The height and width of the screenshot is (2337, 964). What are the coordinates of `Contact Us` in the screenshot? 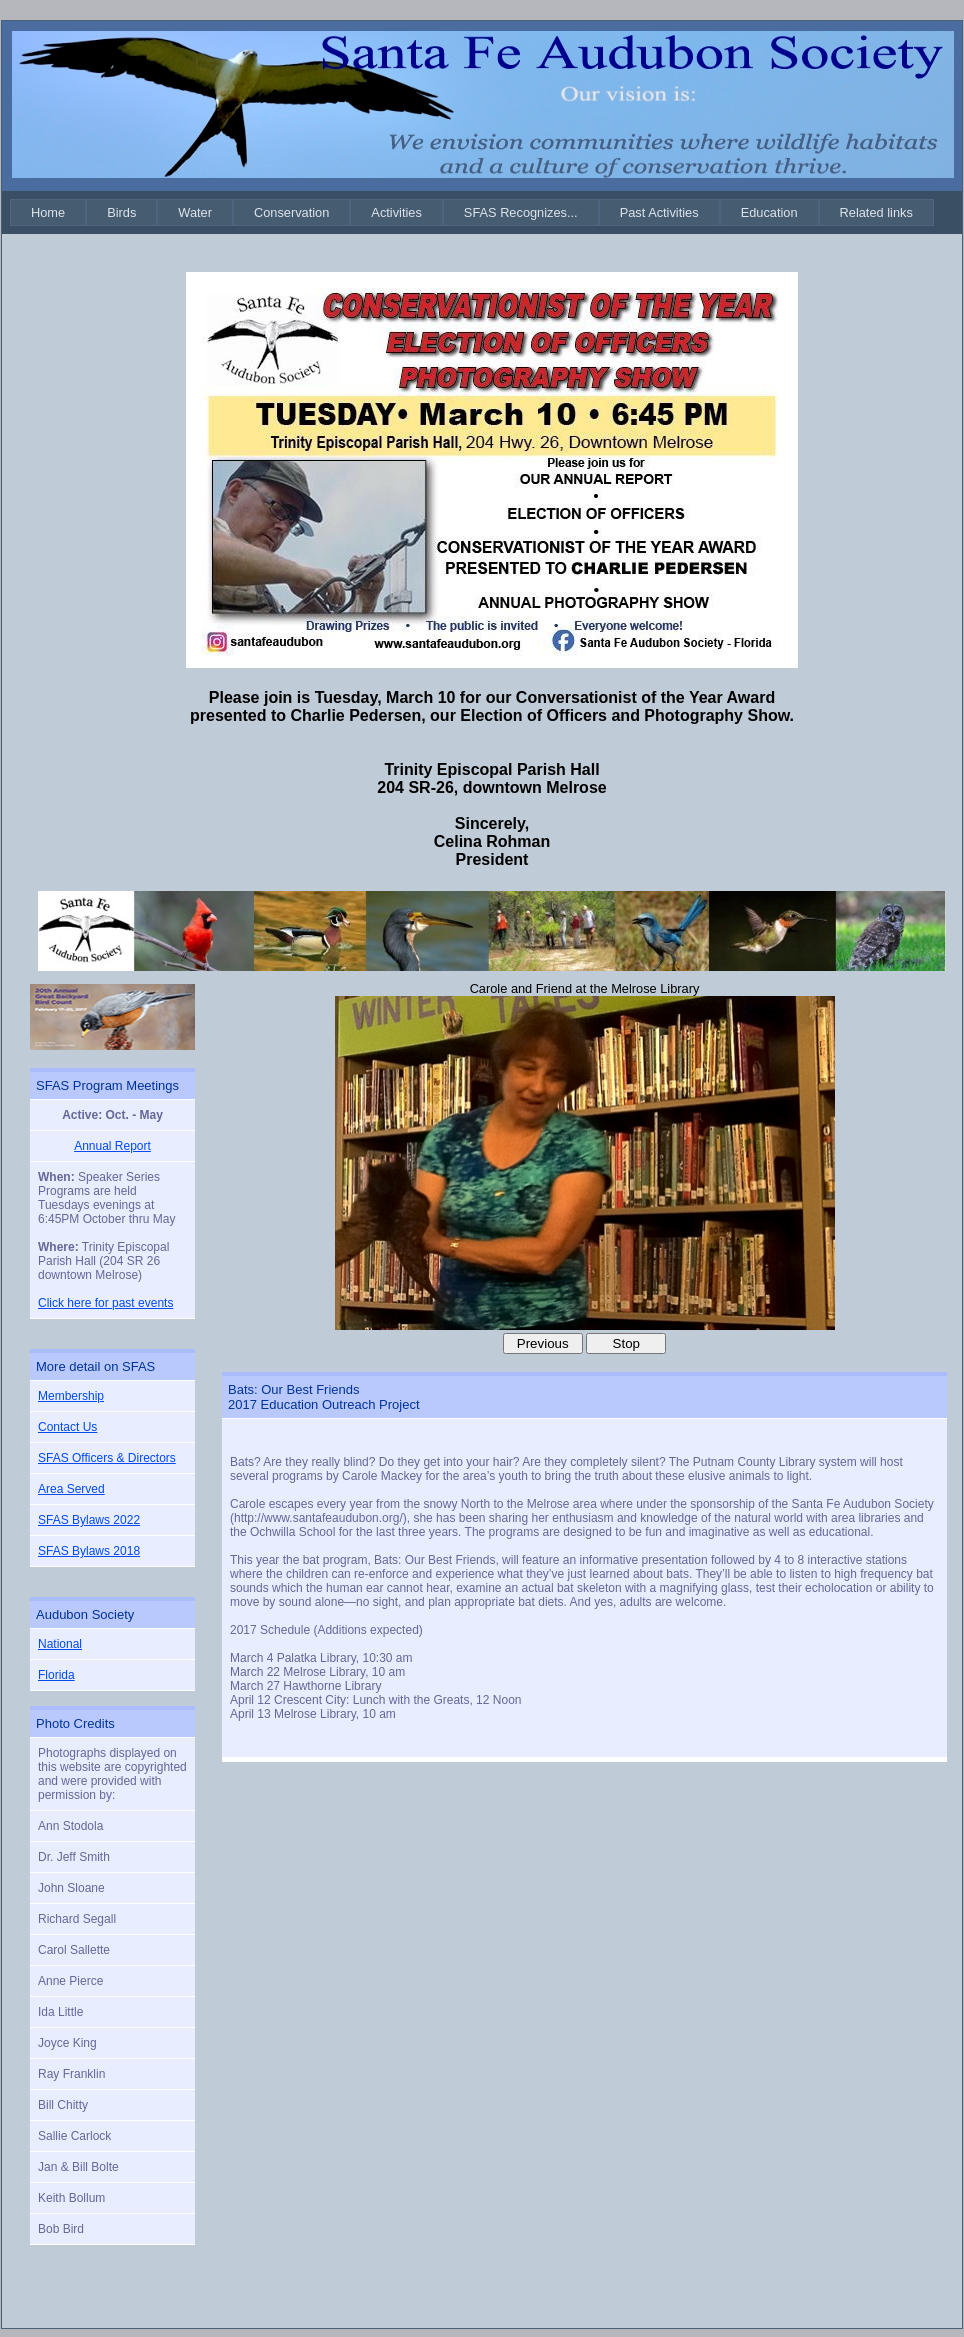 It's located at (67, 1427).